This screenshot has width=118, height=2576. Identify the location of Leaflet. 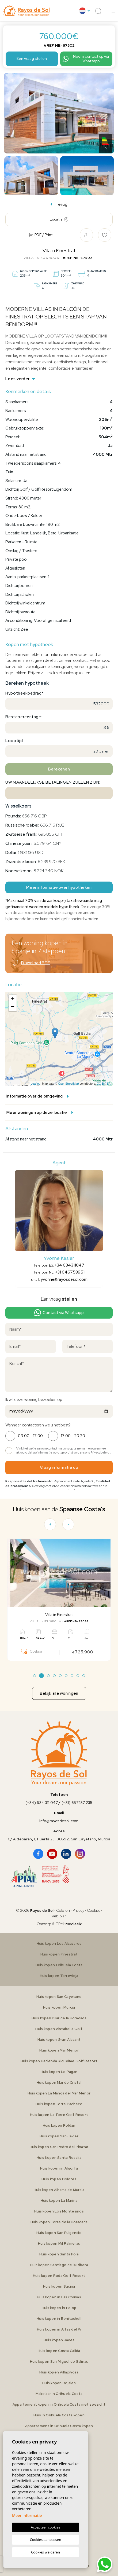
(35, 1083).